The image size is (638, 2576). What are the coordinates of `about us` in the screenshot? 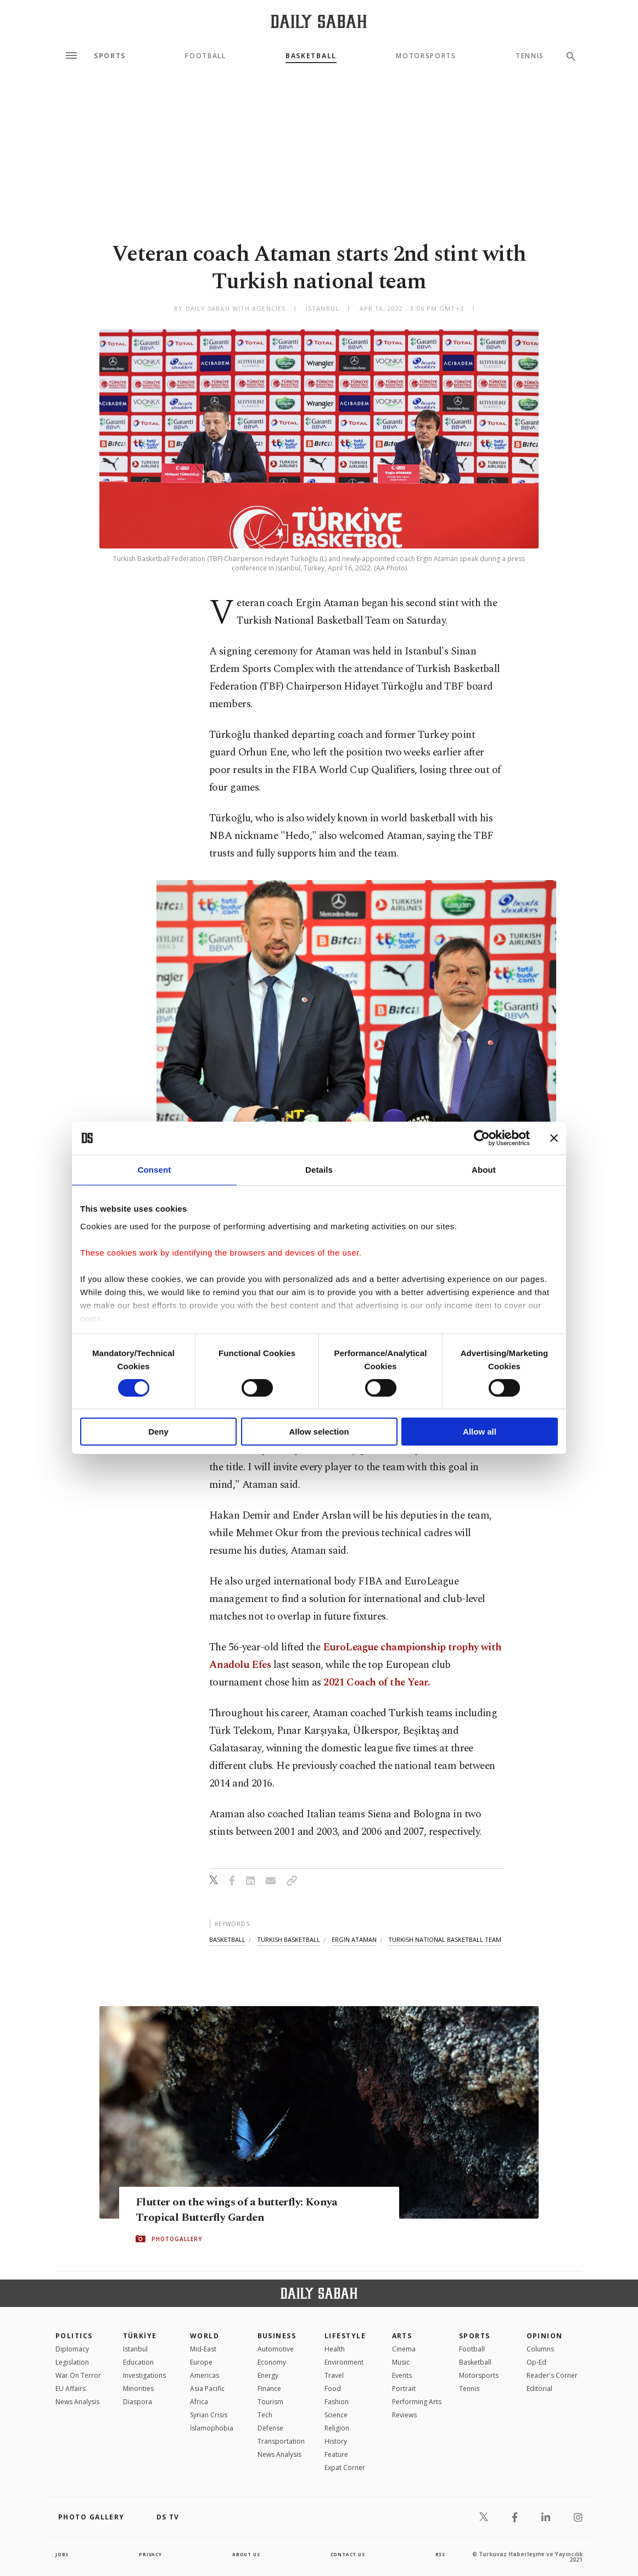 It's located at (244, 2554).